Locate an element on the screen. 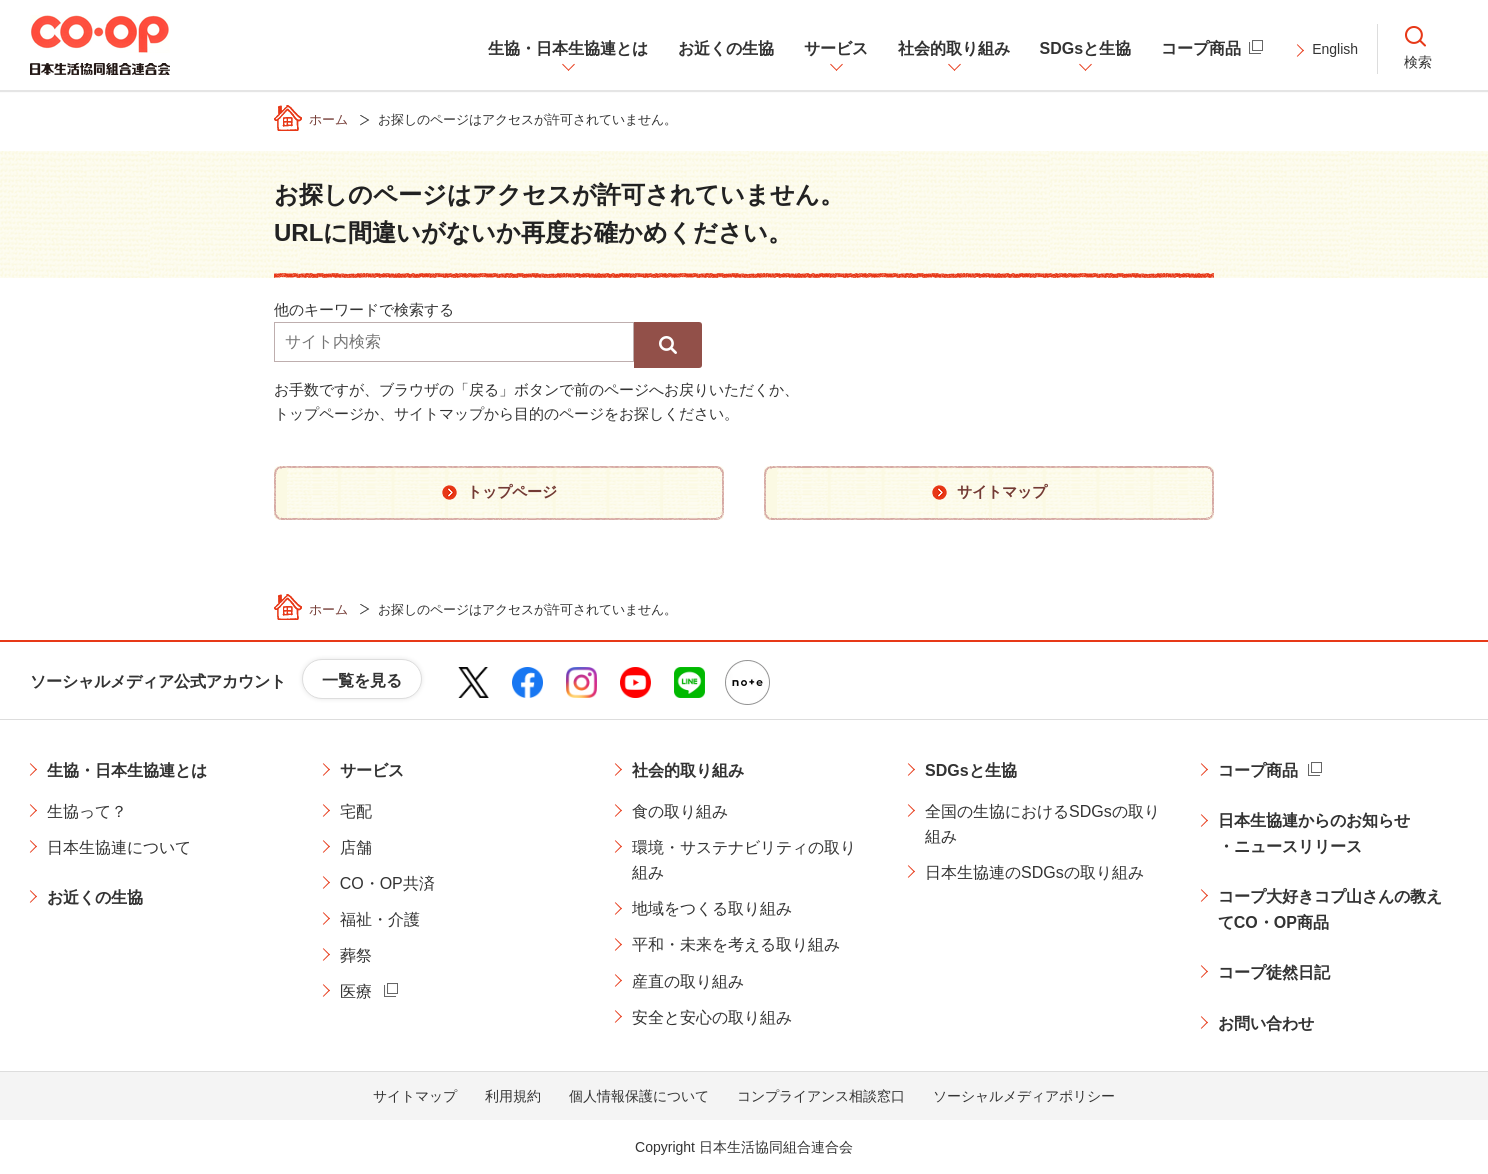  医療 is located at coordinates (356, 991).